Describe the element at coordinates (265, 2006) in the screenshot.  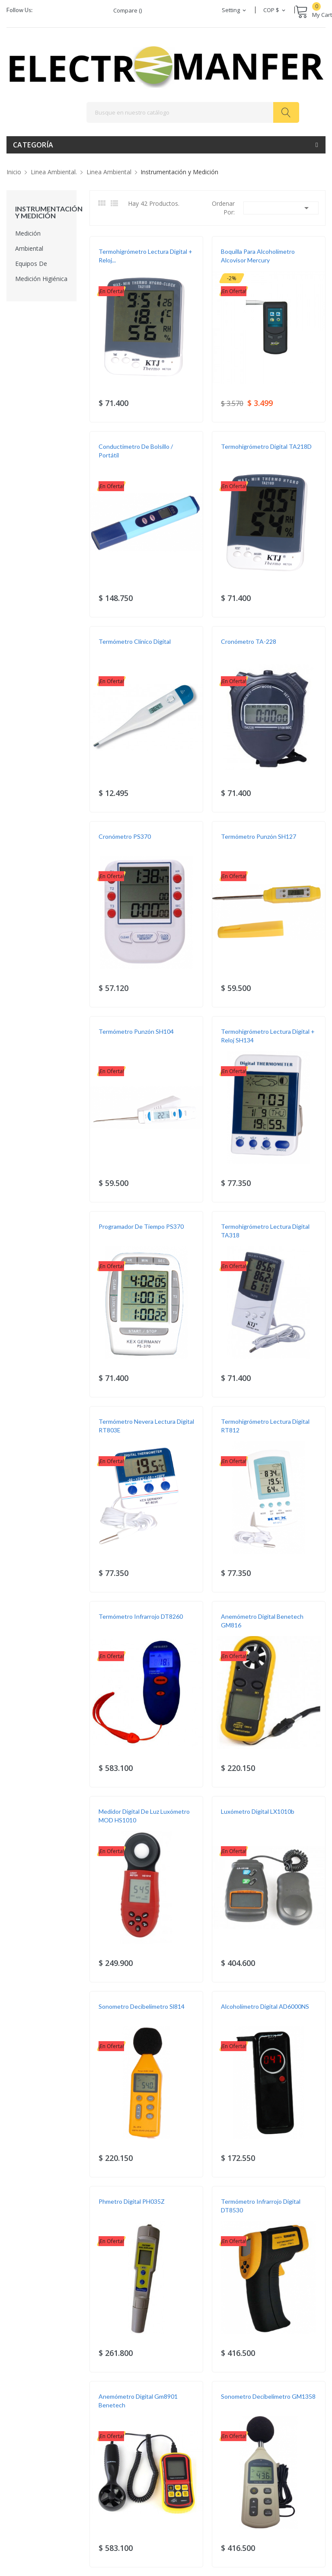
I see `Alcoholímetro Digital AD6000NS` at that location.